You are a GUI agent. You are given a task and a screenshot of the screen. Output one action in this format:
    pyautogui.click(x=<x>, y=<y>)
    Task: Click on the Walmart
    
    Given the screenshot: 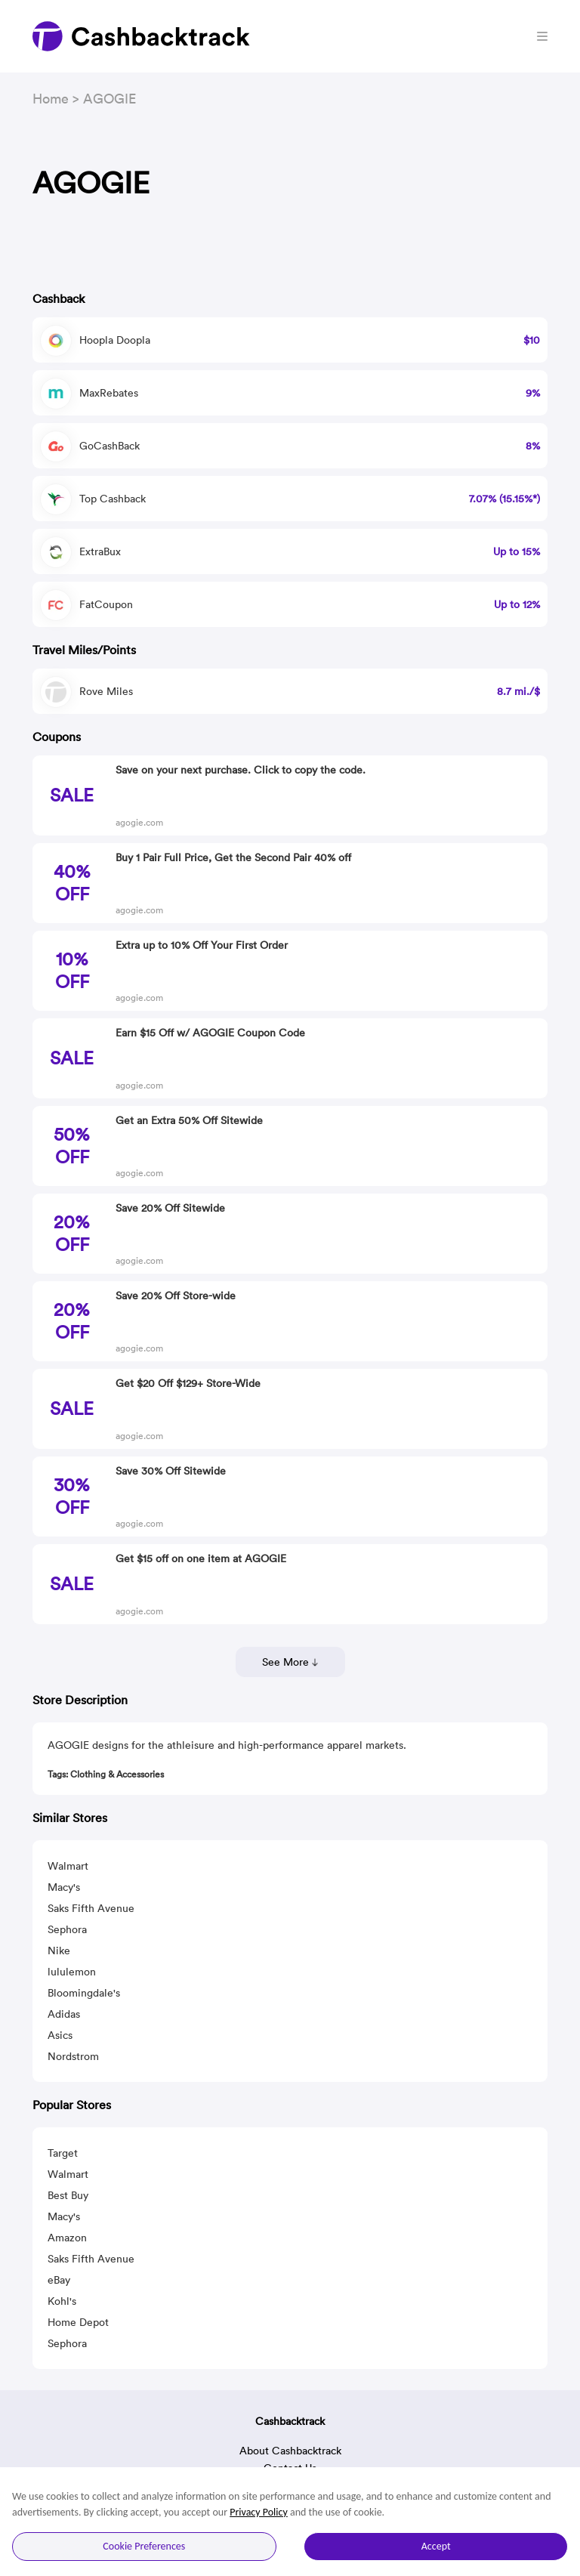 What is the action you would take?
    pyautogui.click(x=68, y=1866)
    